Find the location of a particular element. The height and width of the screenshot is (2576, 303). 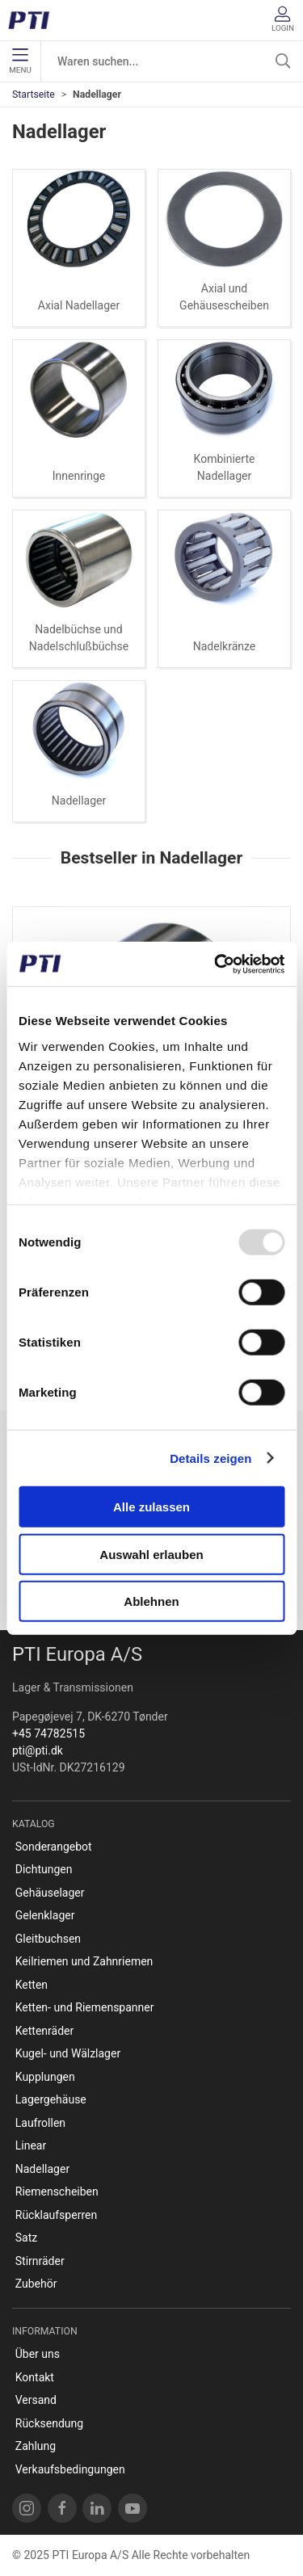

Kugel- und Wälzlager is located at coordinates (67, 2053).